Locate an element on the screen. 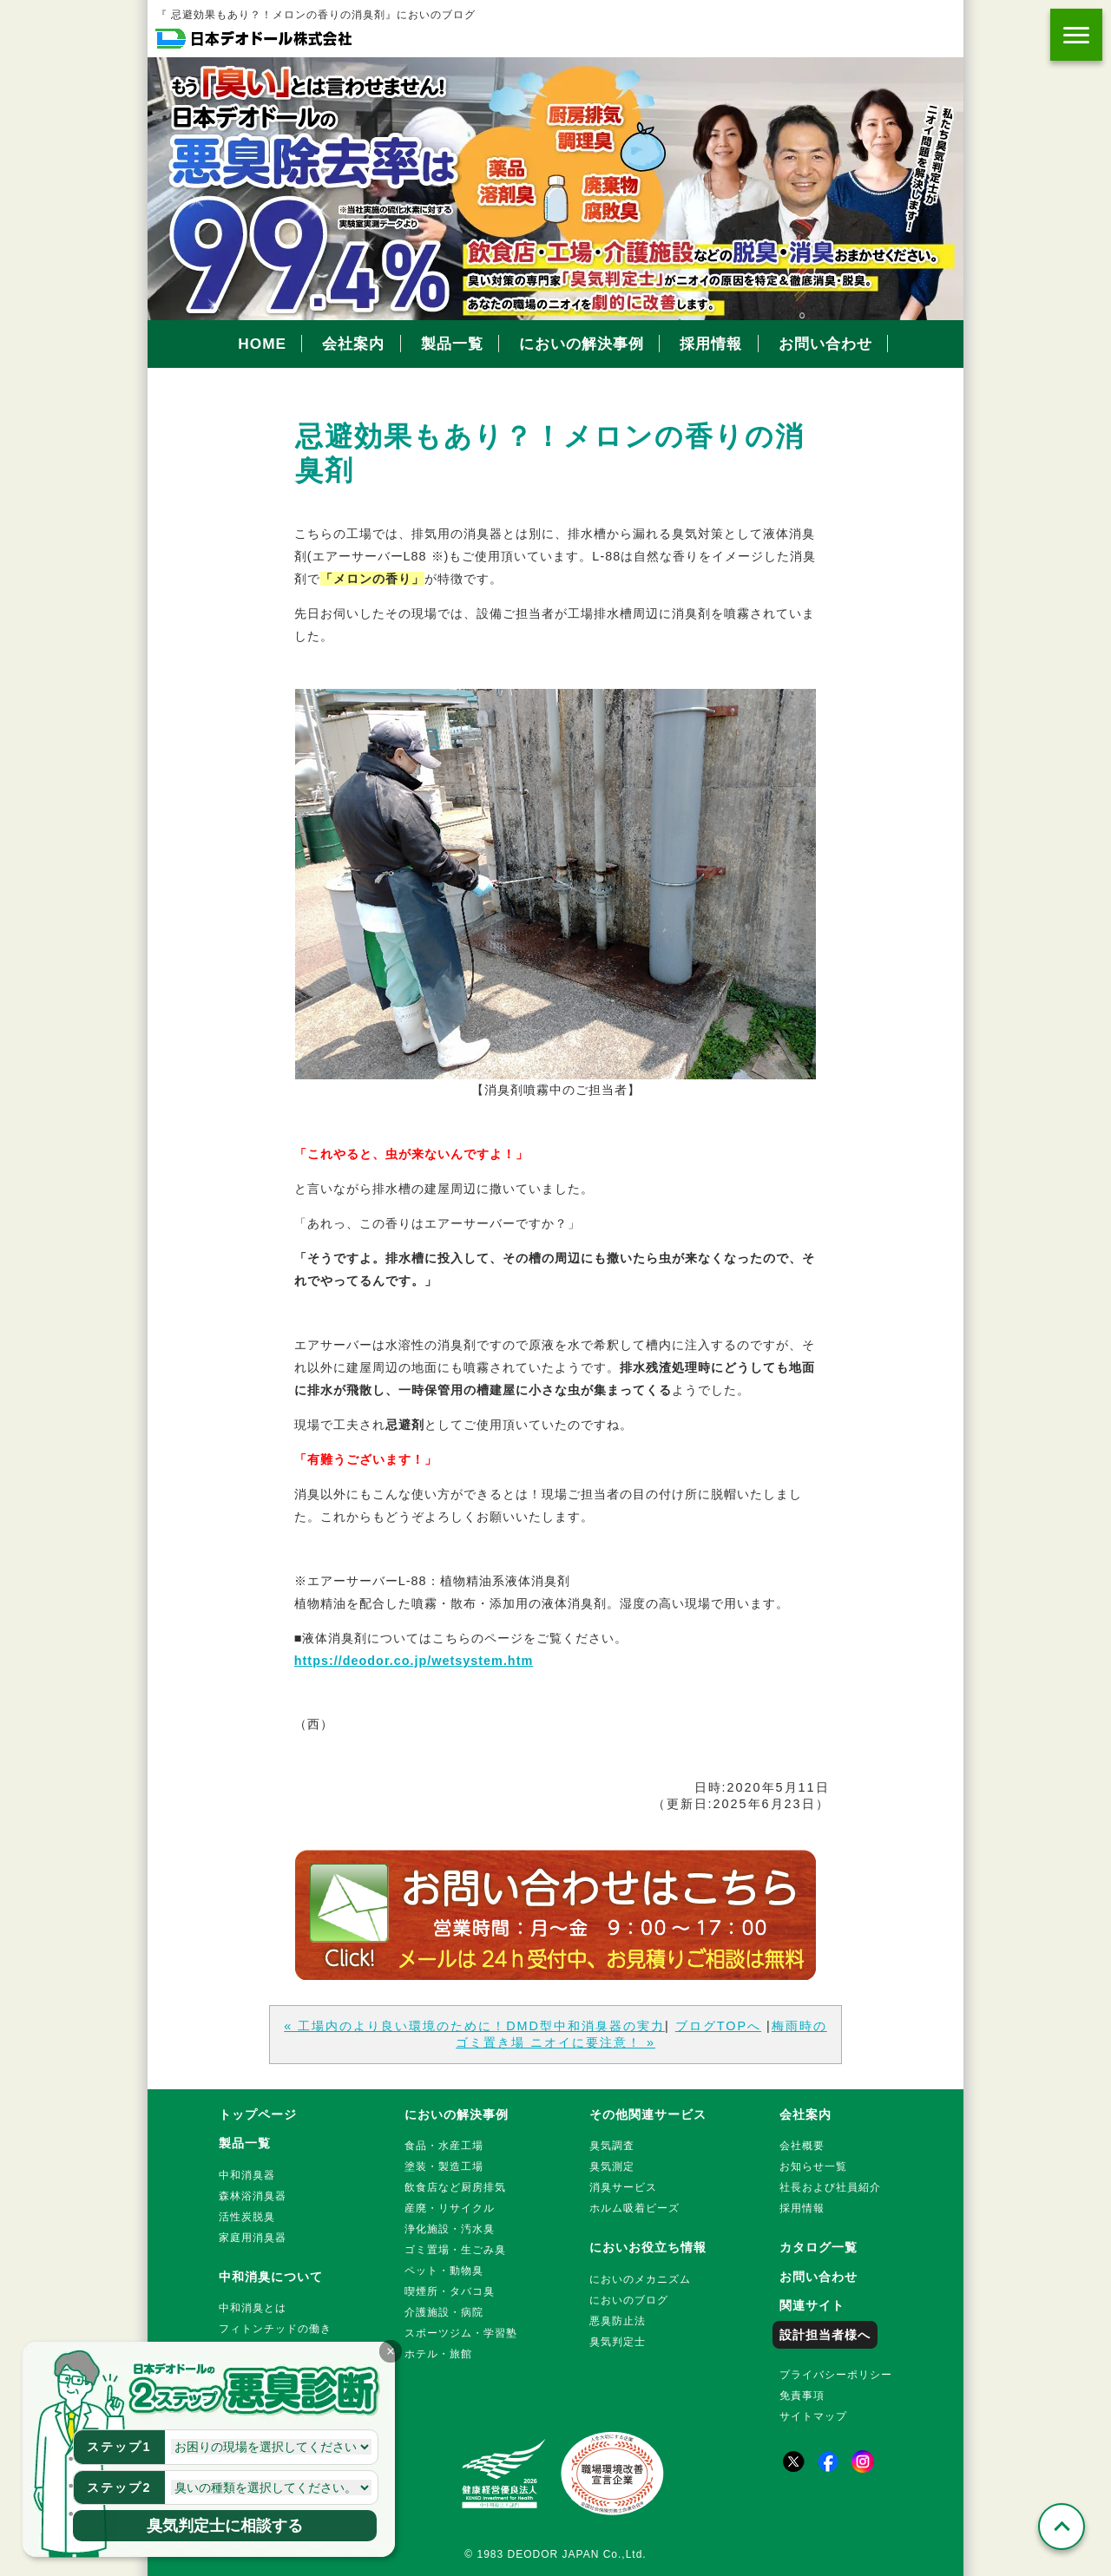 This screenshot has width=1111, height=2576. ペット・動物臭 is located at coordinates (443, 2271).